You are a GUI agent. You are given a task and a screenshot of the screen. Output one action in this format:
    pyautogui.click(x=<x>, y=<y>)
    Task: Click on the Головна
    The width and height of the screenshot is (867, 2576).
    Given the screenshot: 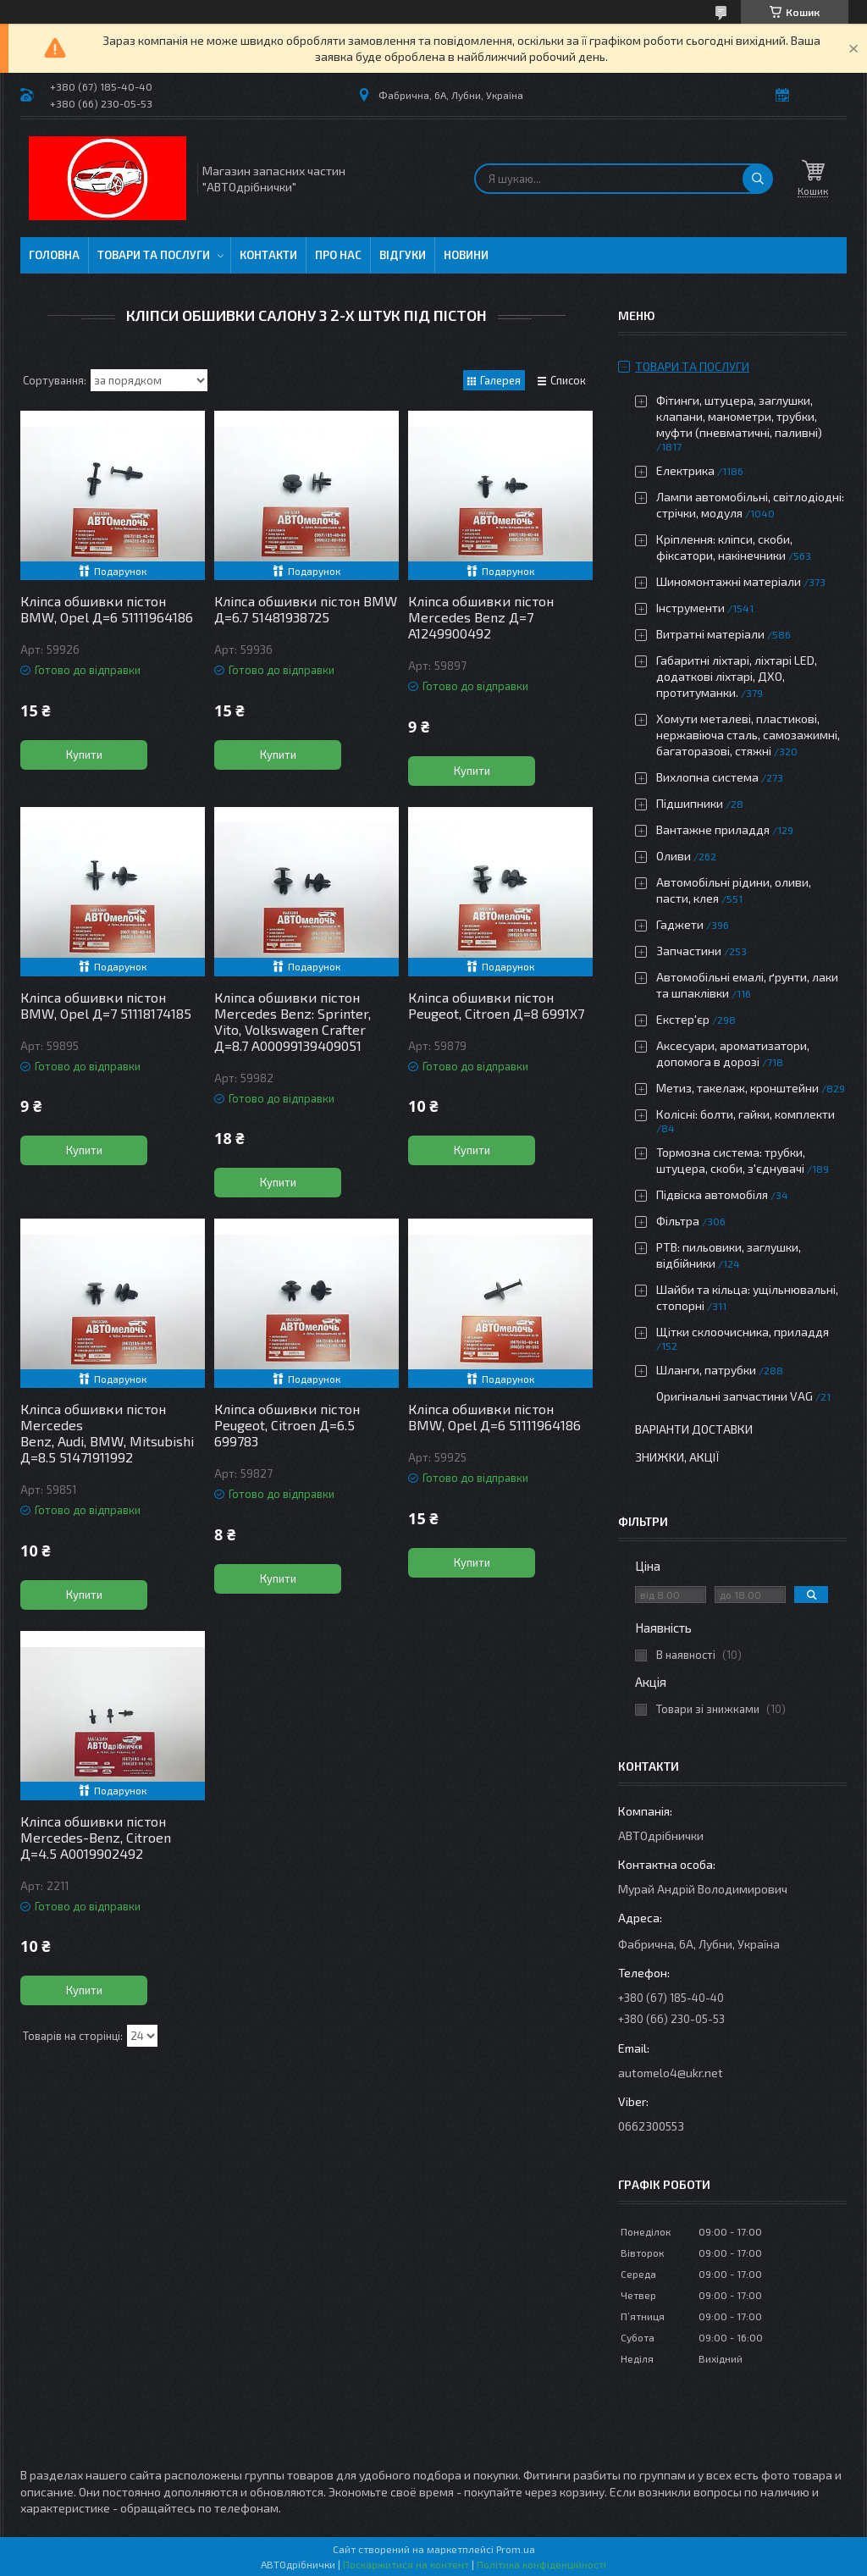 What is the action you would take?
    pyautogui.click(x=54, y=255)
    